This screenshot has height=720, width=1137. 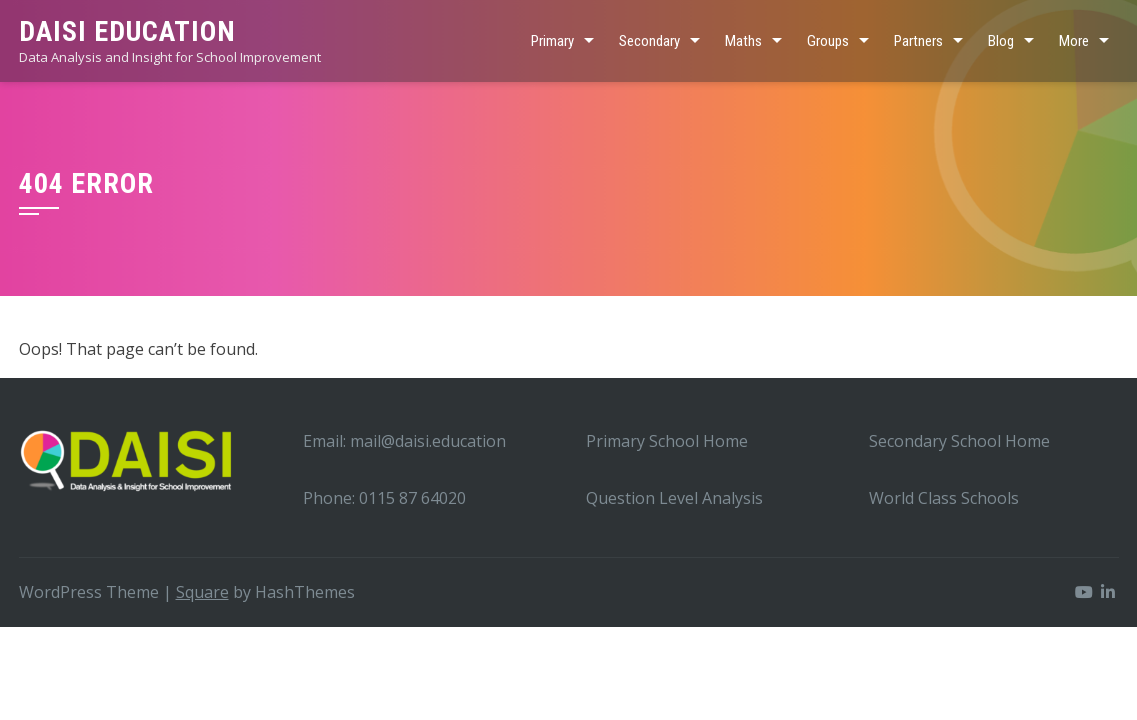 I want to click on Secondary, so click(x=649, y=41).